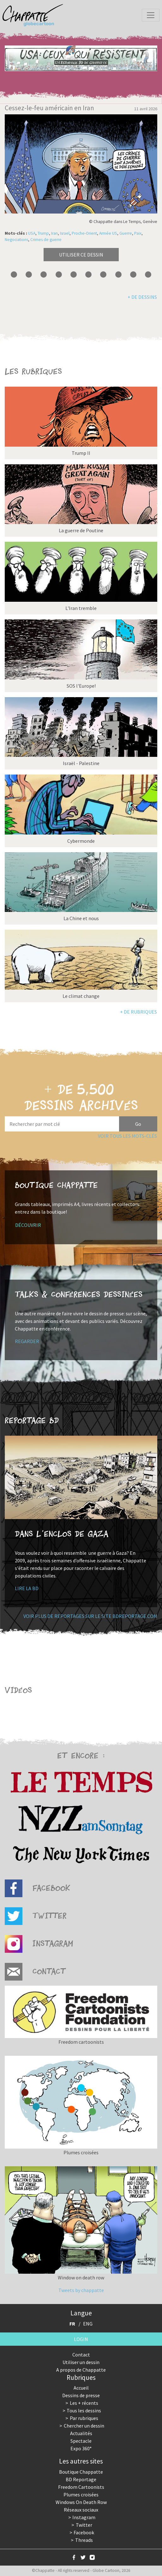 This screenshot has height=2576, width=162. What do you see at coordinates (81, 2339) in the screenshot?
I see `Login` at bounding box center [81, 2339].